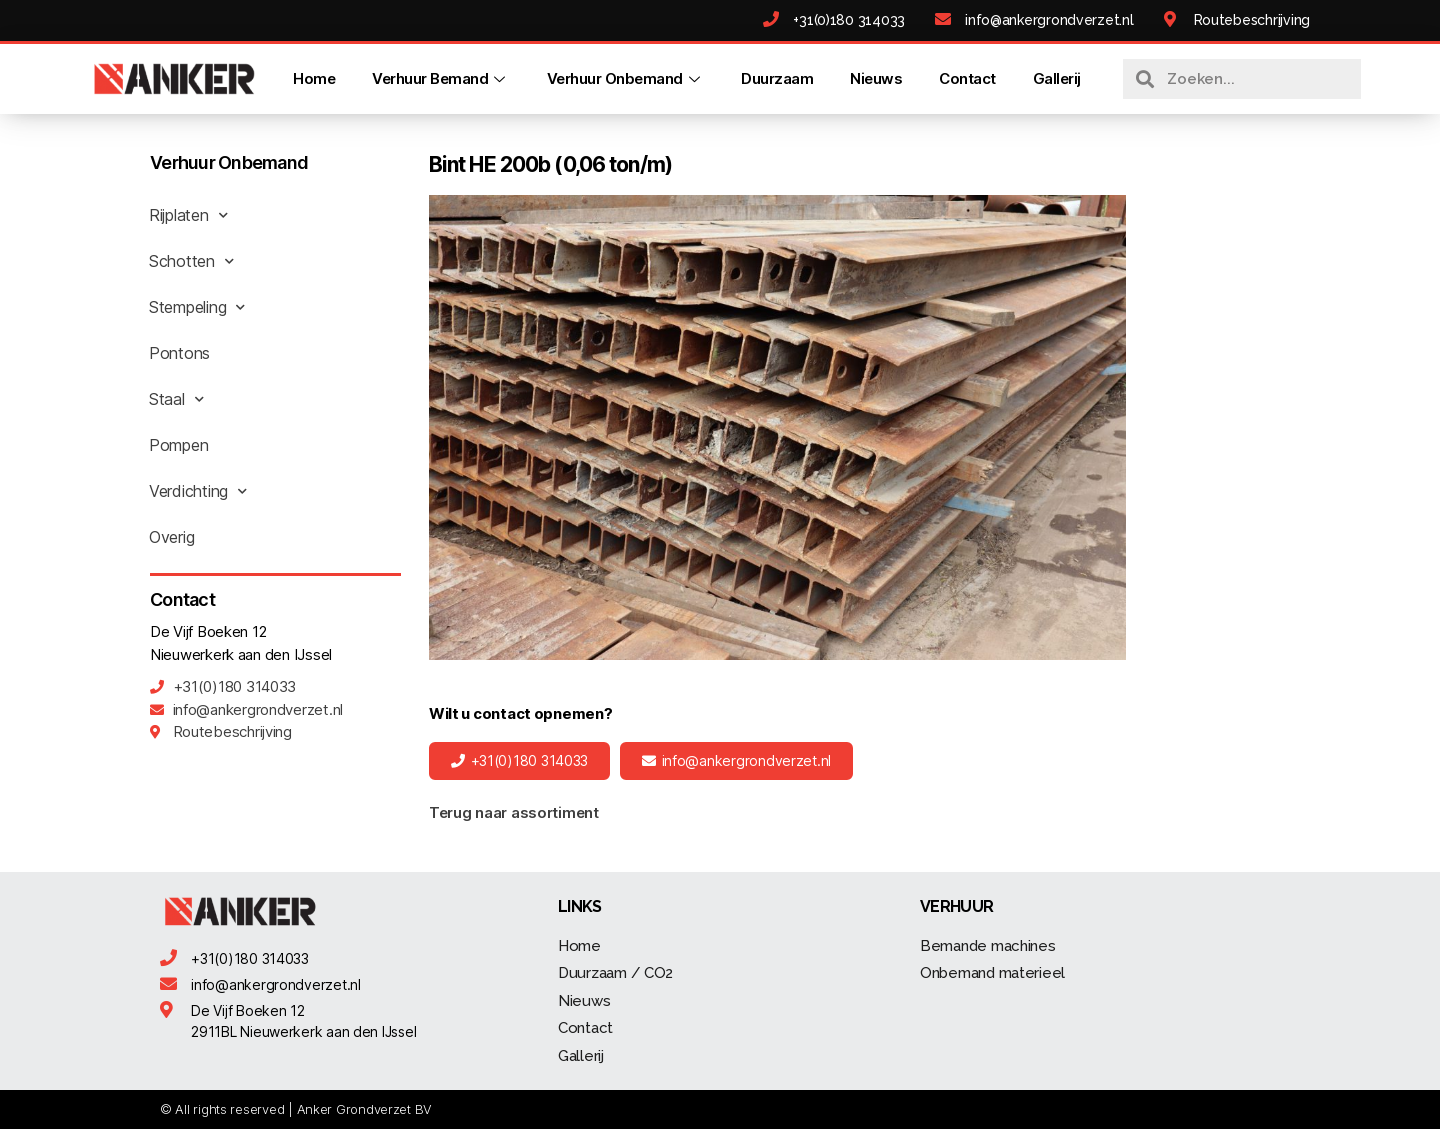 The height and width of the screenshot is (1129, 1440). What do you see at coordinates (1057, 78) in the screenshot?
I see `Gallerij` at bounding box center [1057, 78].